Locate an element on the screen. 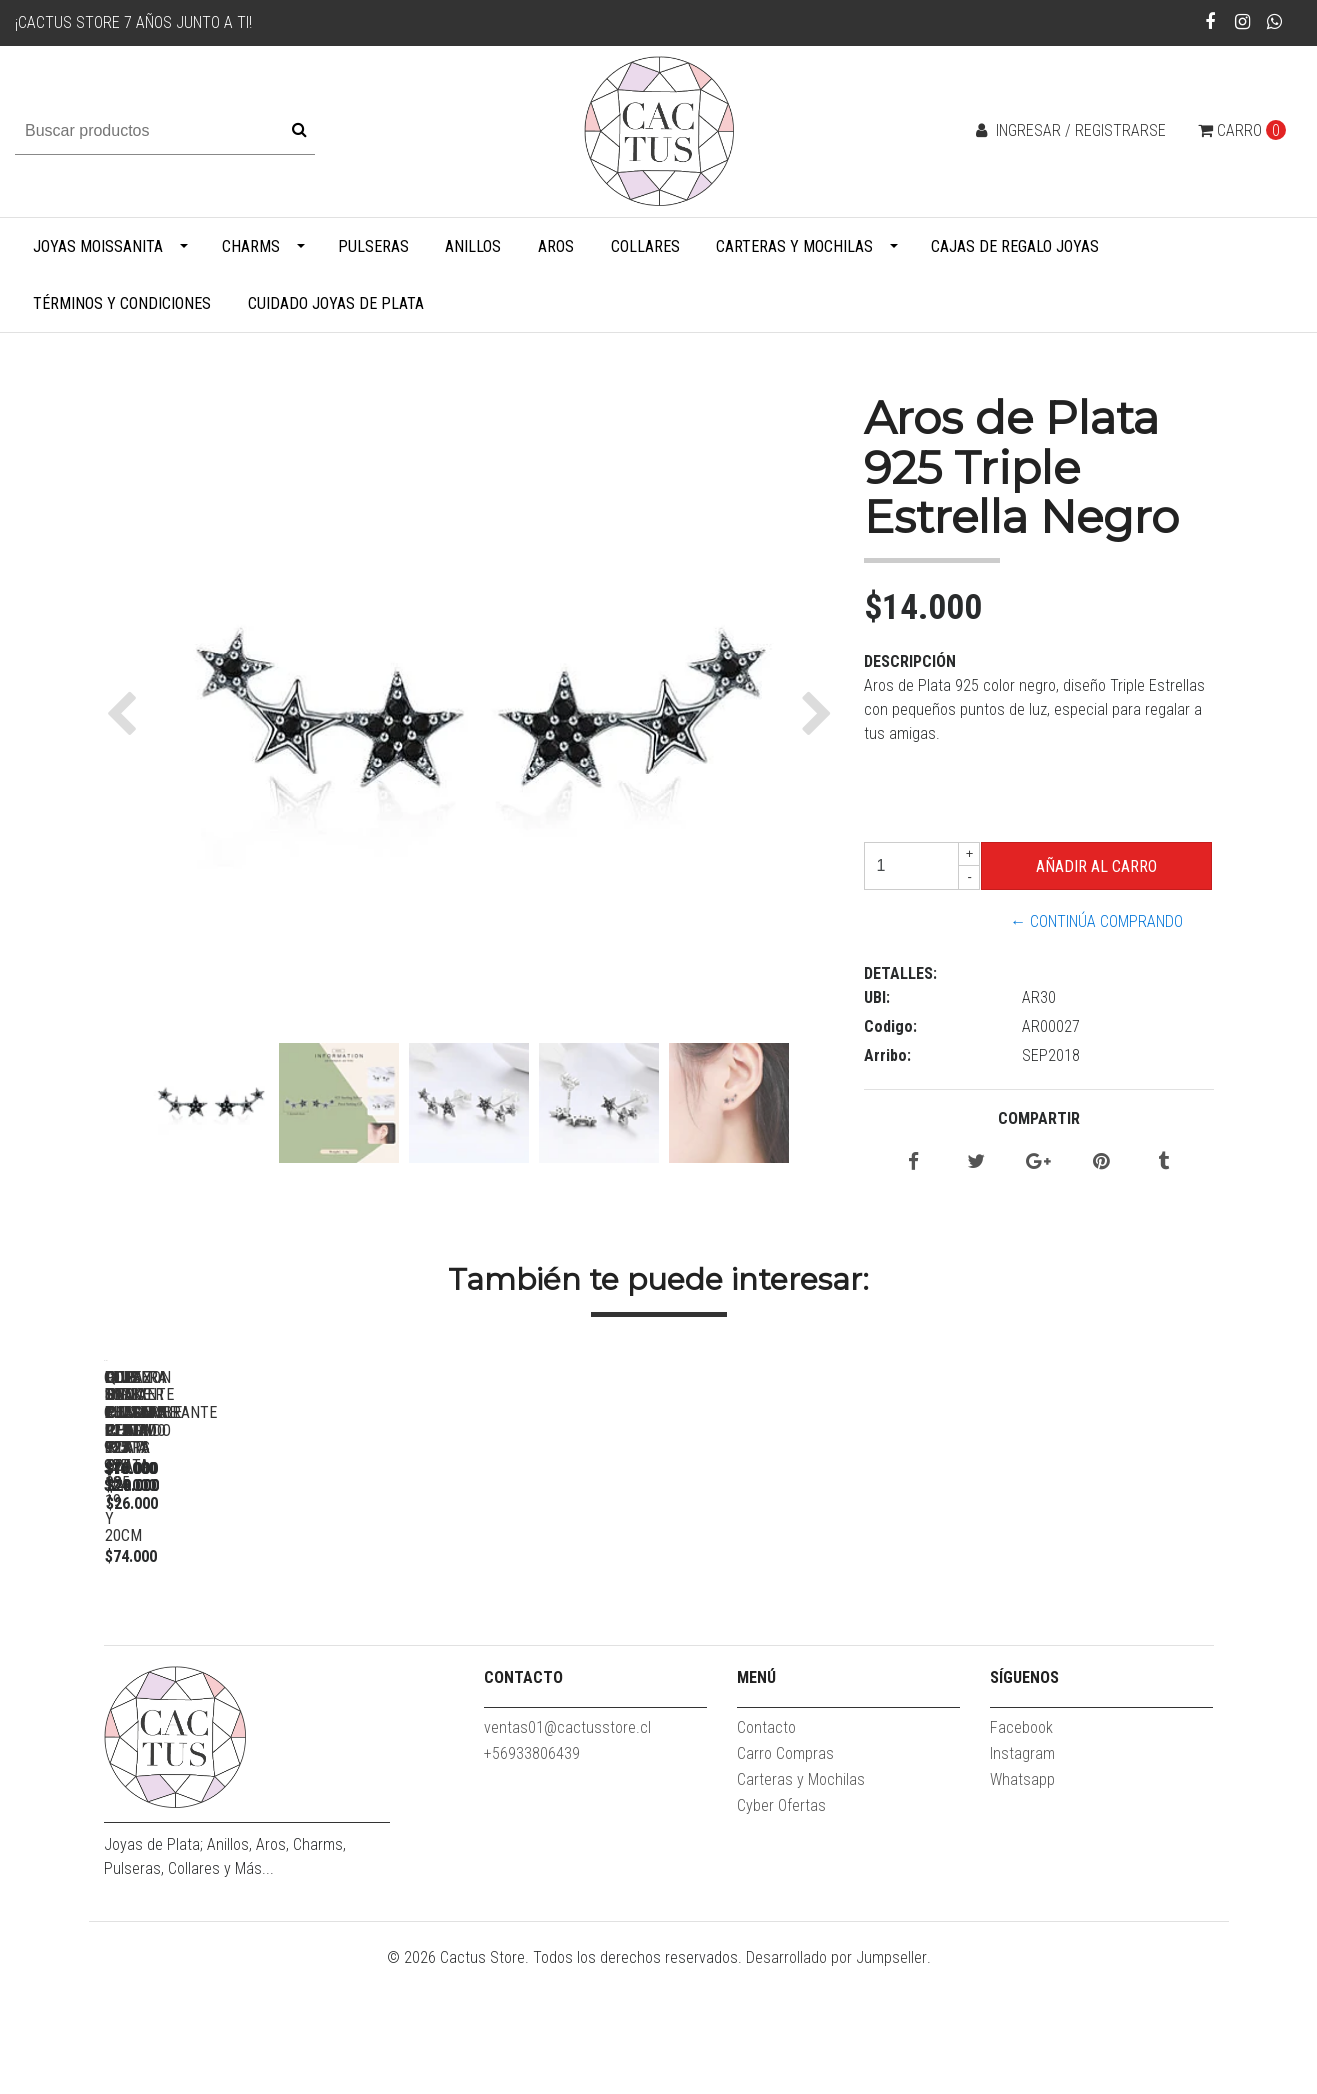 The image size is (1317, 2094). Cajas de Regalo Joyas is located at coordinates (1015, 246).